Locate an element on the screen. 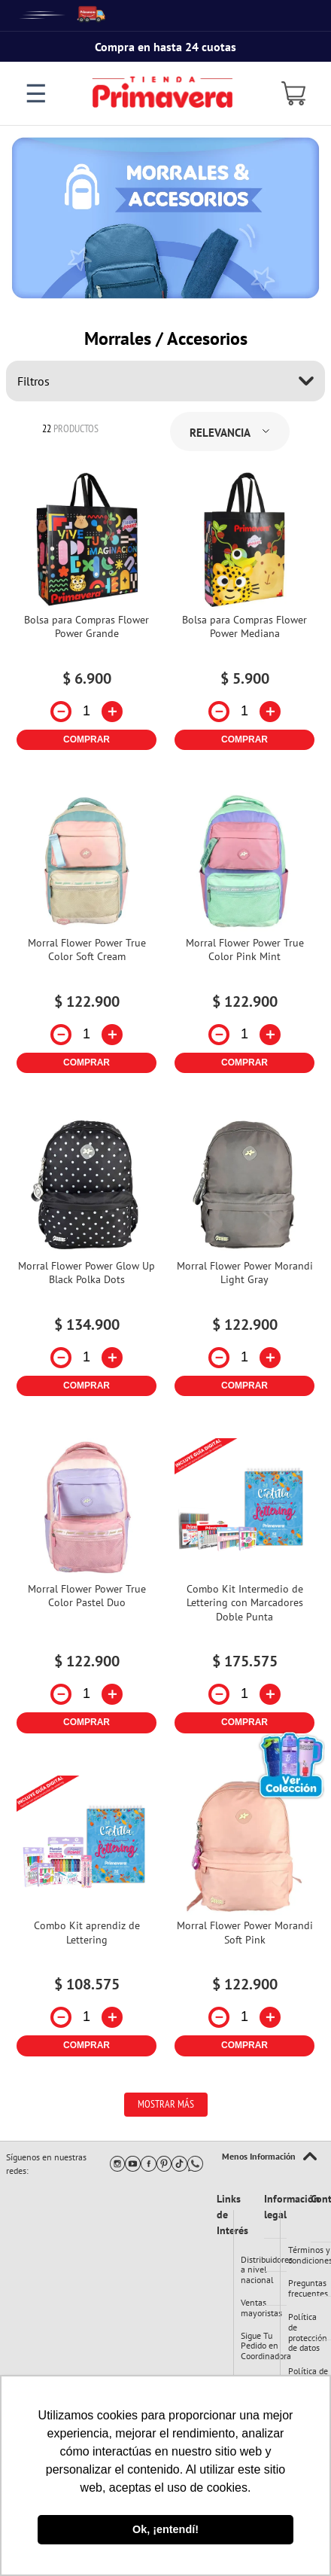 The height and width of the screenshot is (2576, 331). [Combo Kit aprendiz de Lettering] is located at coordinates (86, 1922).